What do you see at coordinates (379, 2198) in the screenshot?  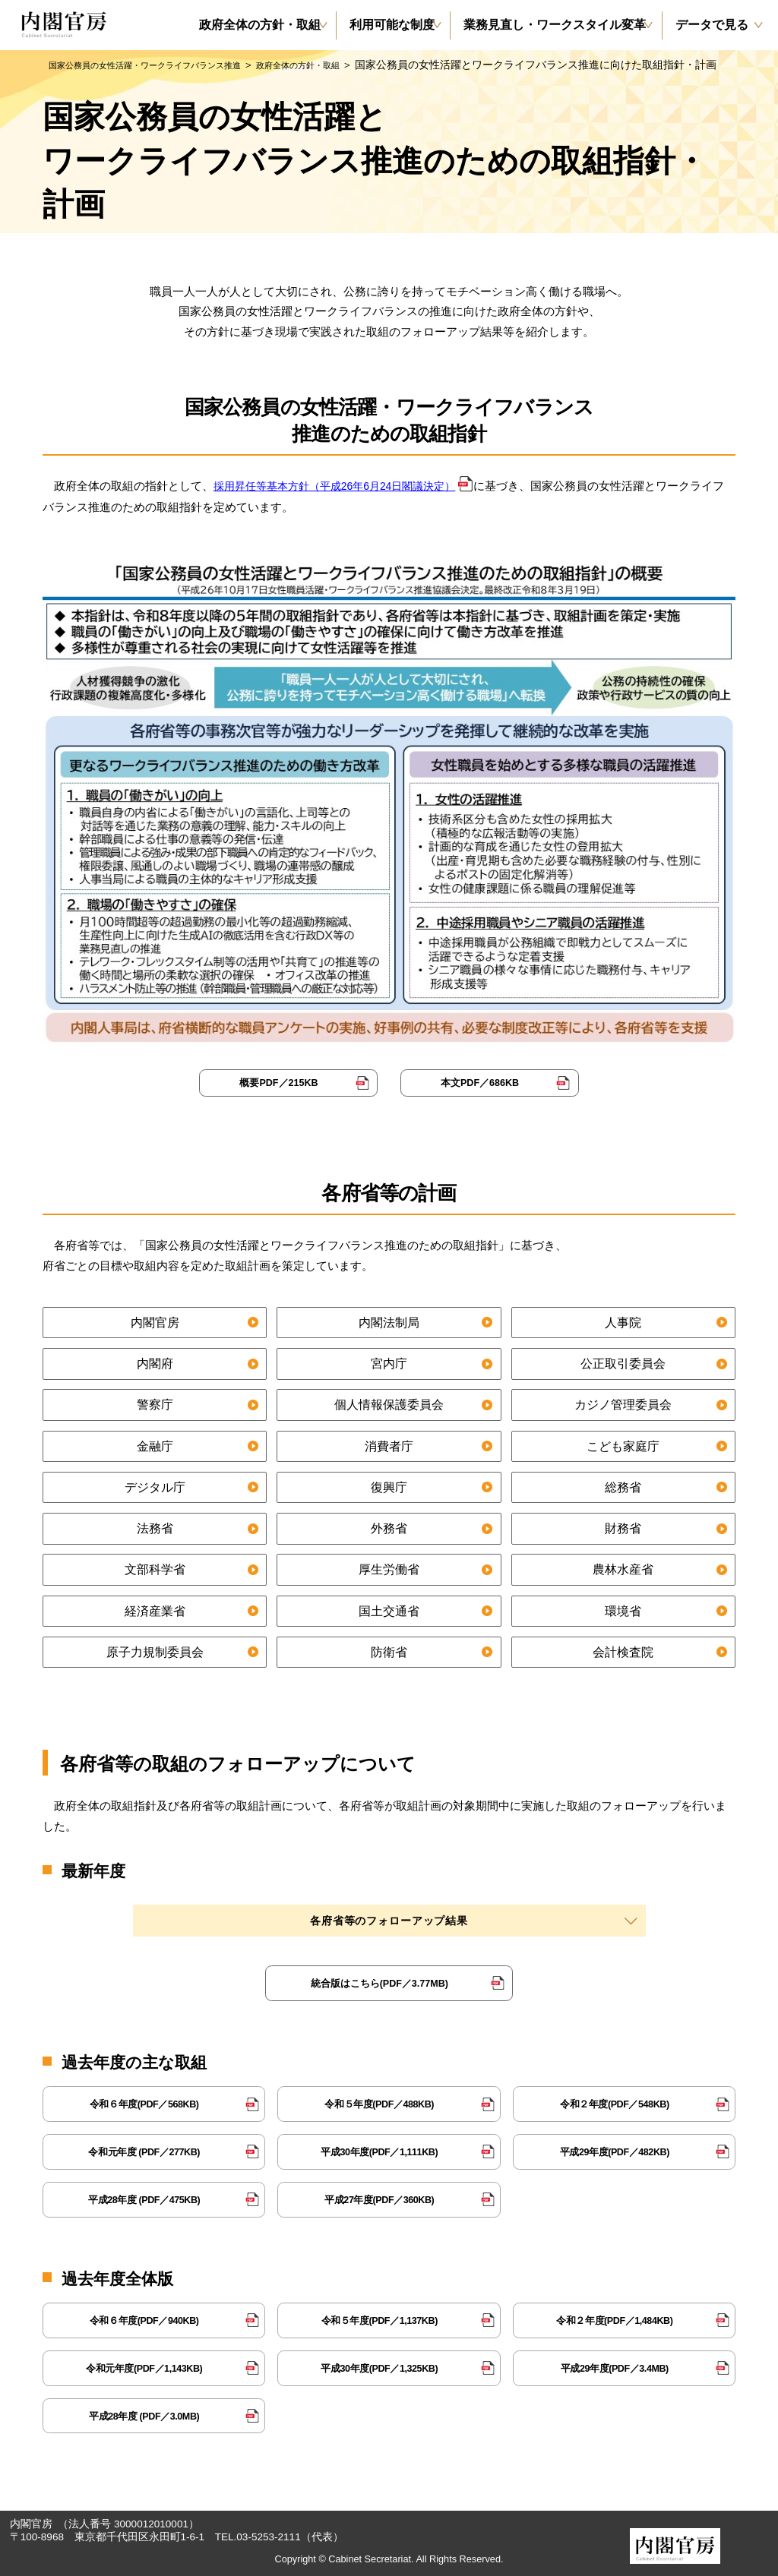 I see `平成27年度(PDF／360KB)` at bounding box center [379, 2198].